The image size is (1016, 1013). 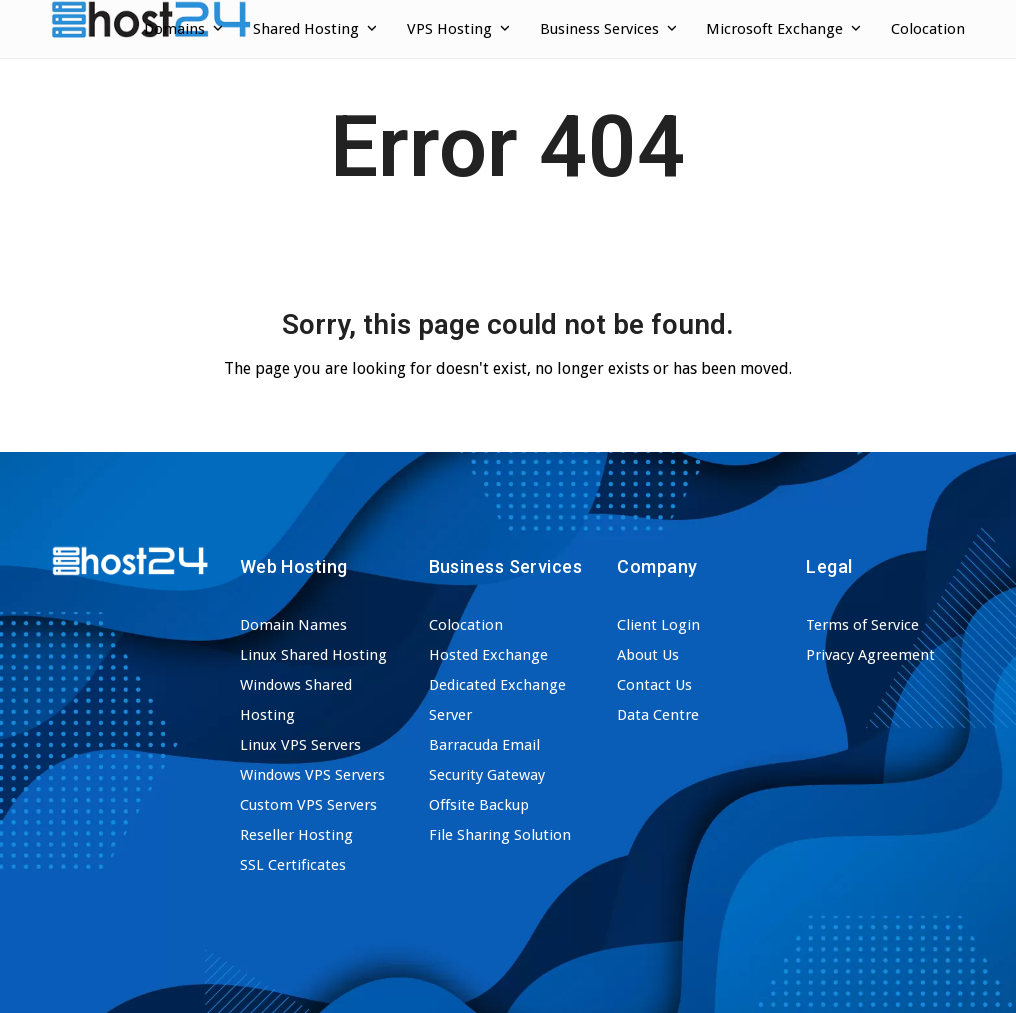 What do you see at coordinates (466, 625) in the screenshot?
I see `Colocation` at bounding box center [466, 625].